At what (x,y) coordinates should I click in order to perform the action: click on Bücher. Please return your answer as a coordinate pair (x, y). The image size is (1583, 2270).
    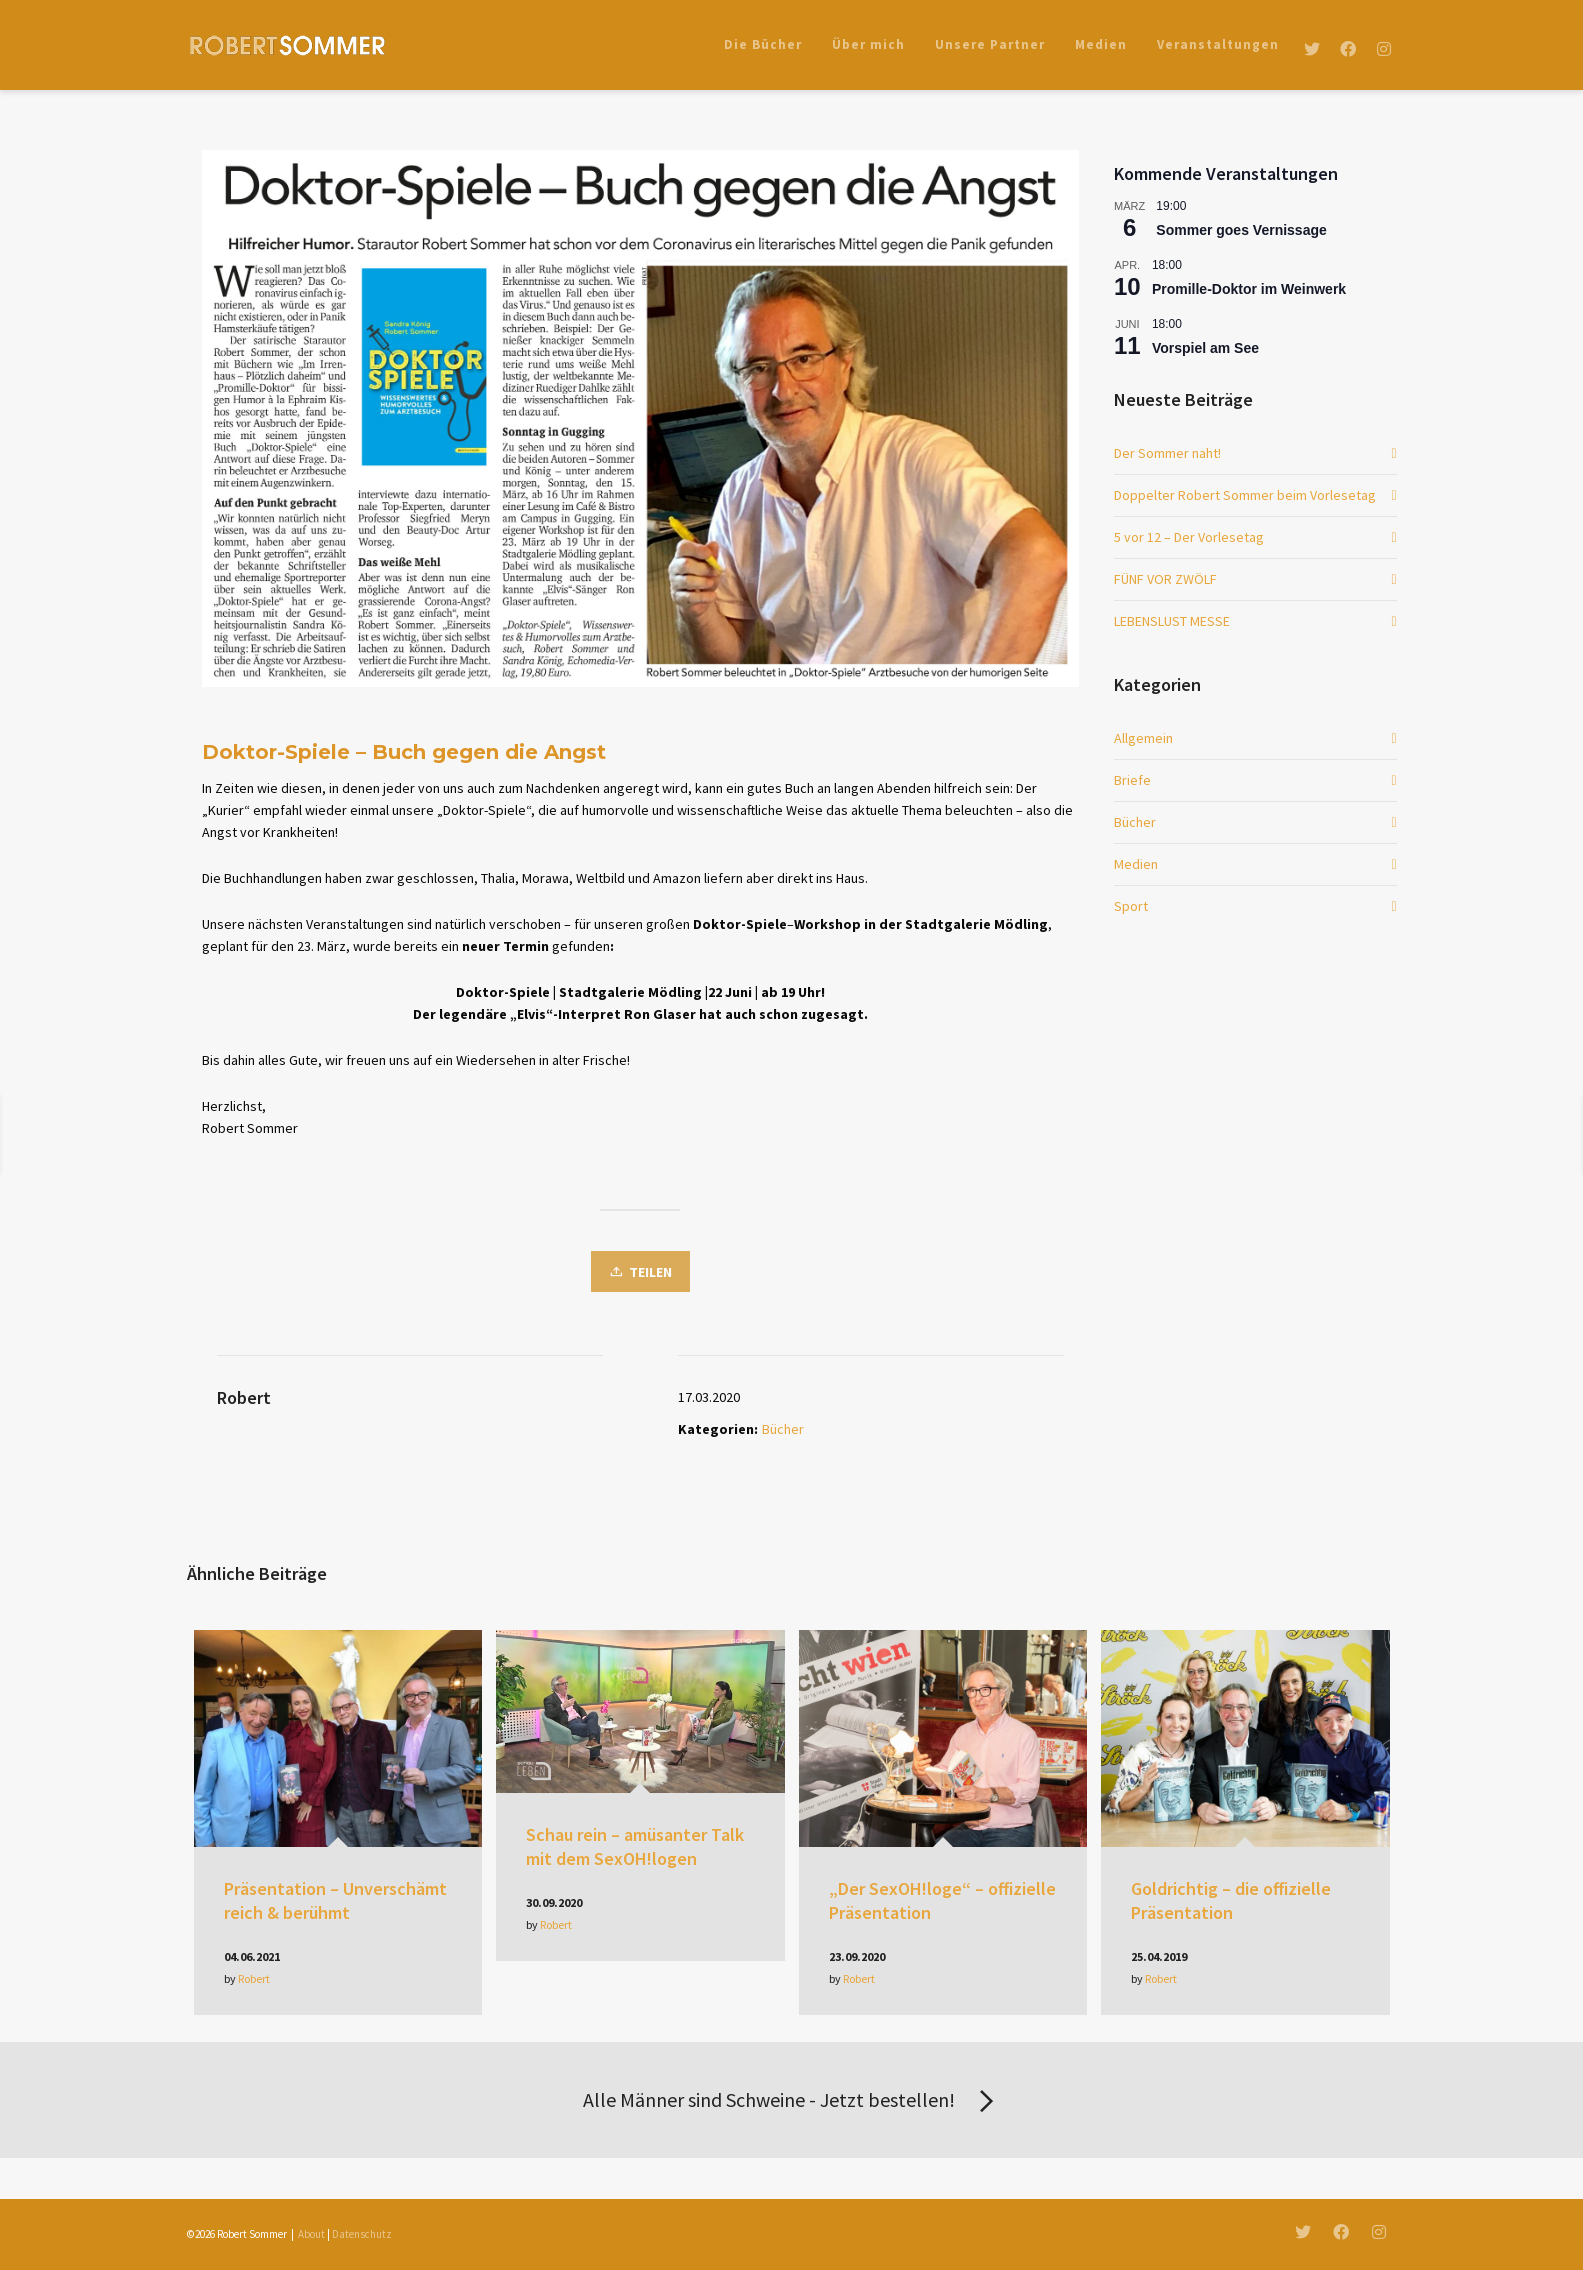
    Looking at the image, I should click on (783, 1429).